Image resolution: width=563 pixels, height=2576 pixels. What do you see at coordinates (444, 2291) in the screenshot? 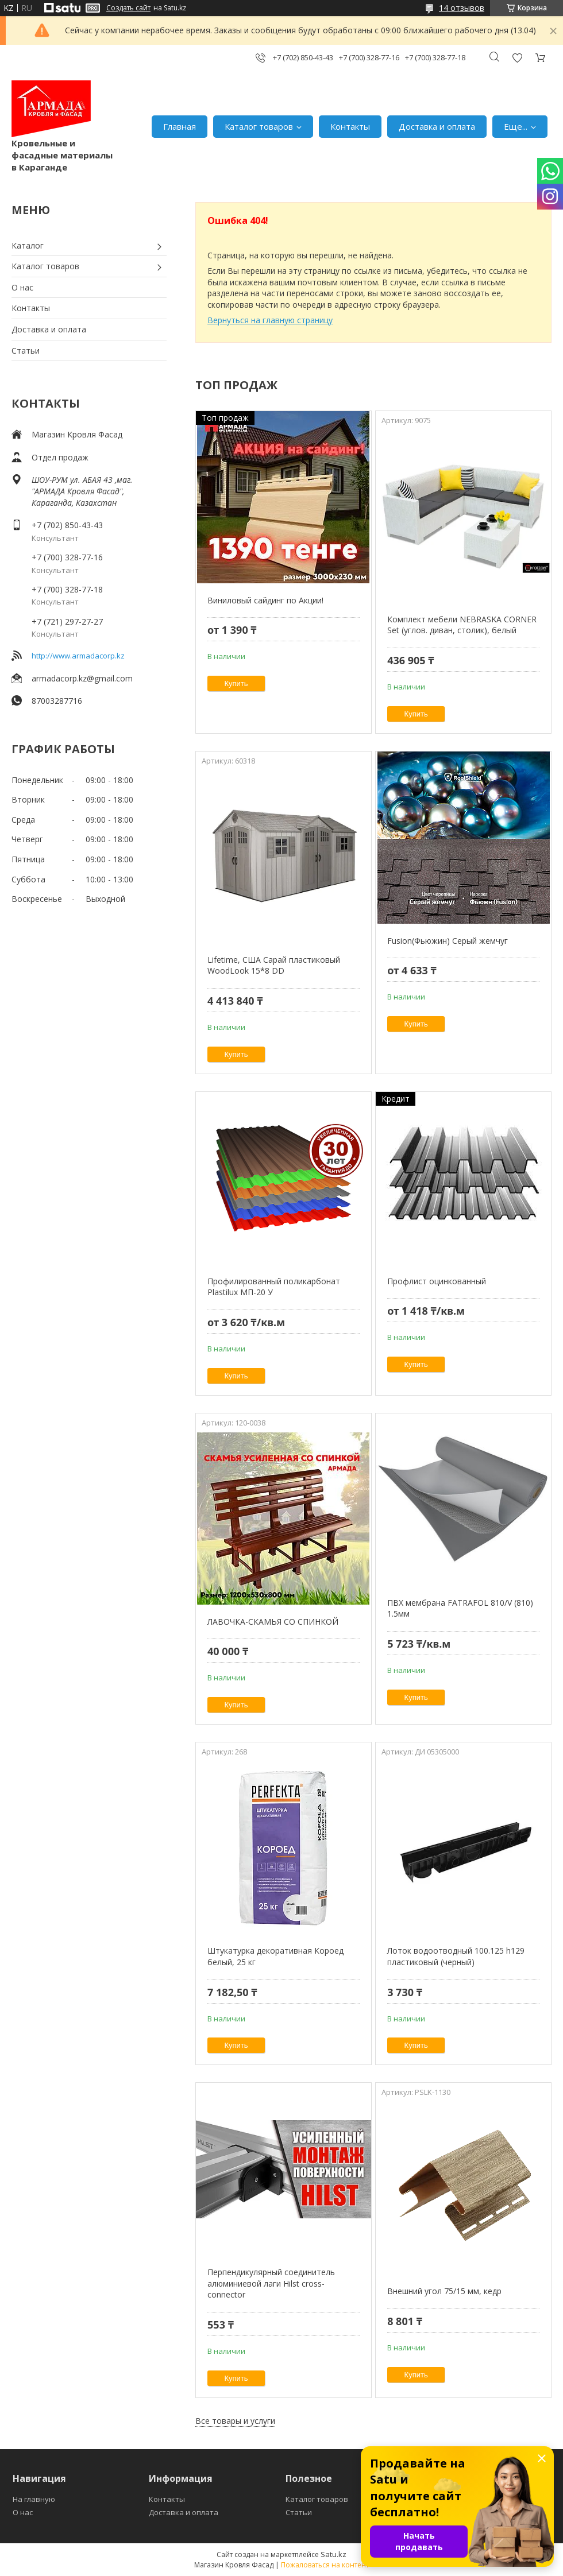
I see `Внешний угол 75/15 мм, кедр` at bounding box center [444, 2291].